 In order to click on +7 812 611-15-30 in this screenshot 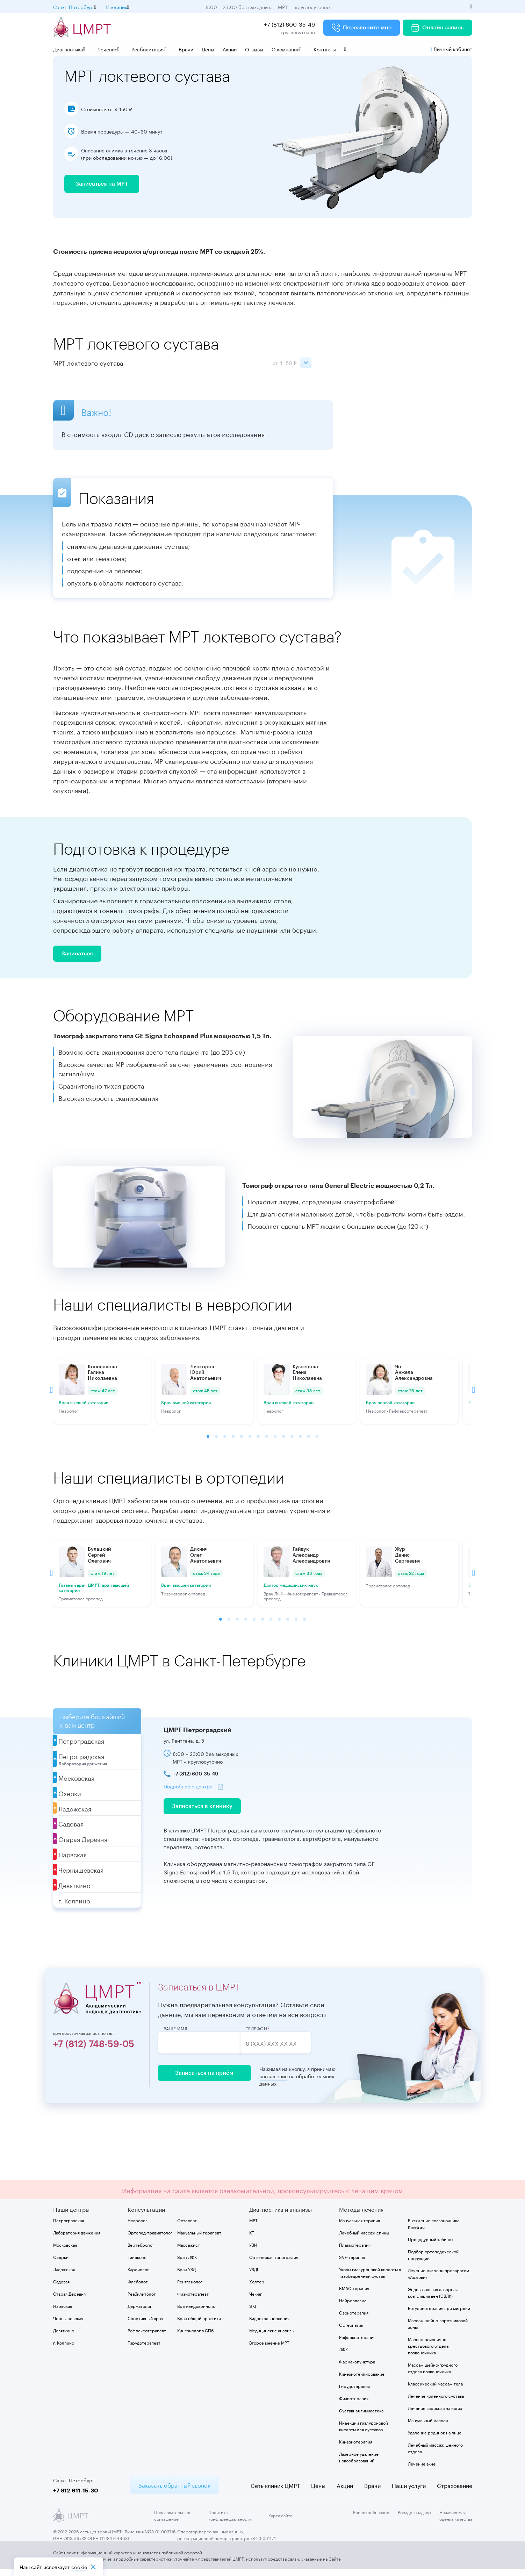, I will do `click(75, 2496)`.